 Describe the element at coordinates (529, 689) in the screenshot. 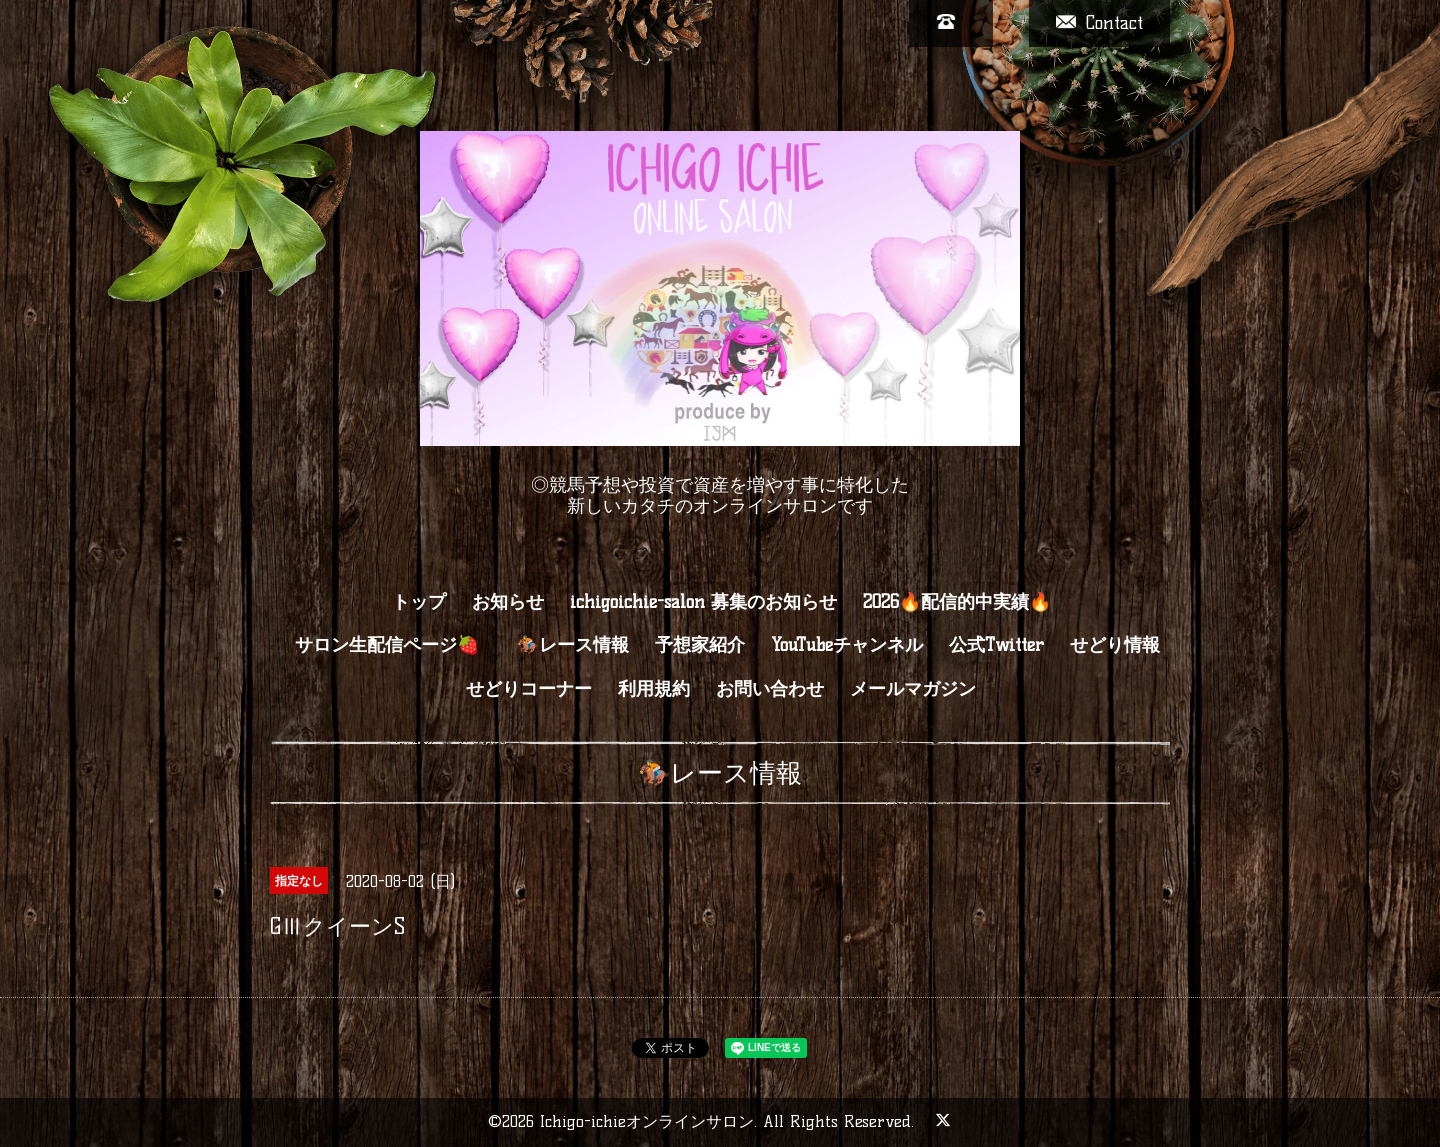

I see `せどりコーナー` at that location.